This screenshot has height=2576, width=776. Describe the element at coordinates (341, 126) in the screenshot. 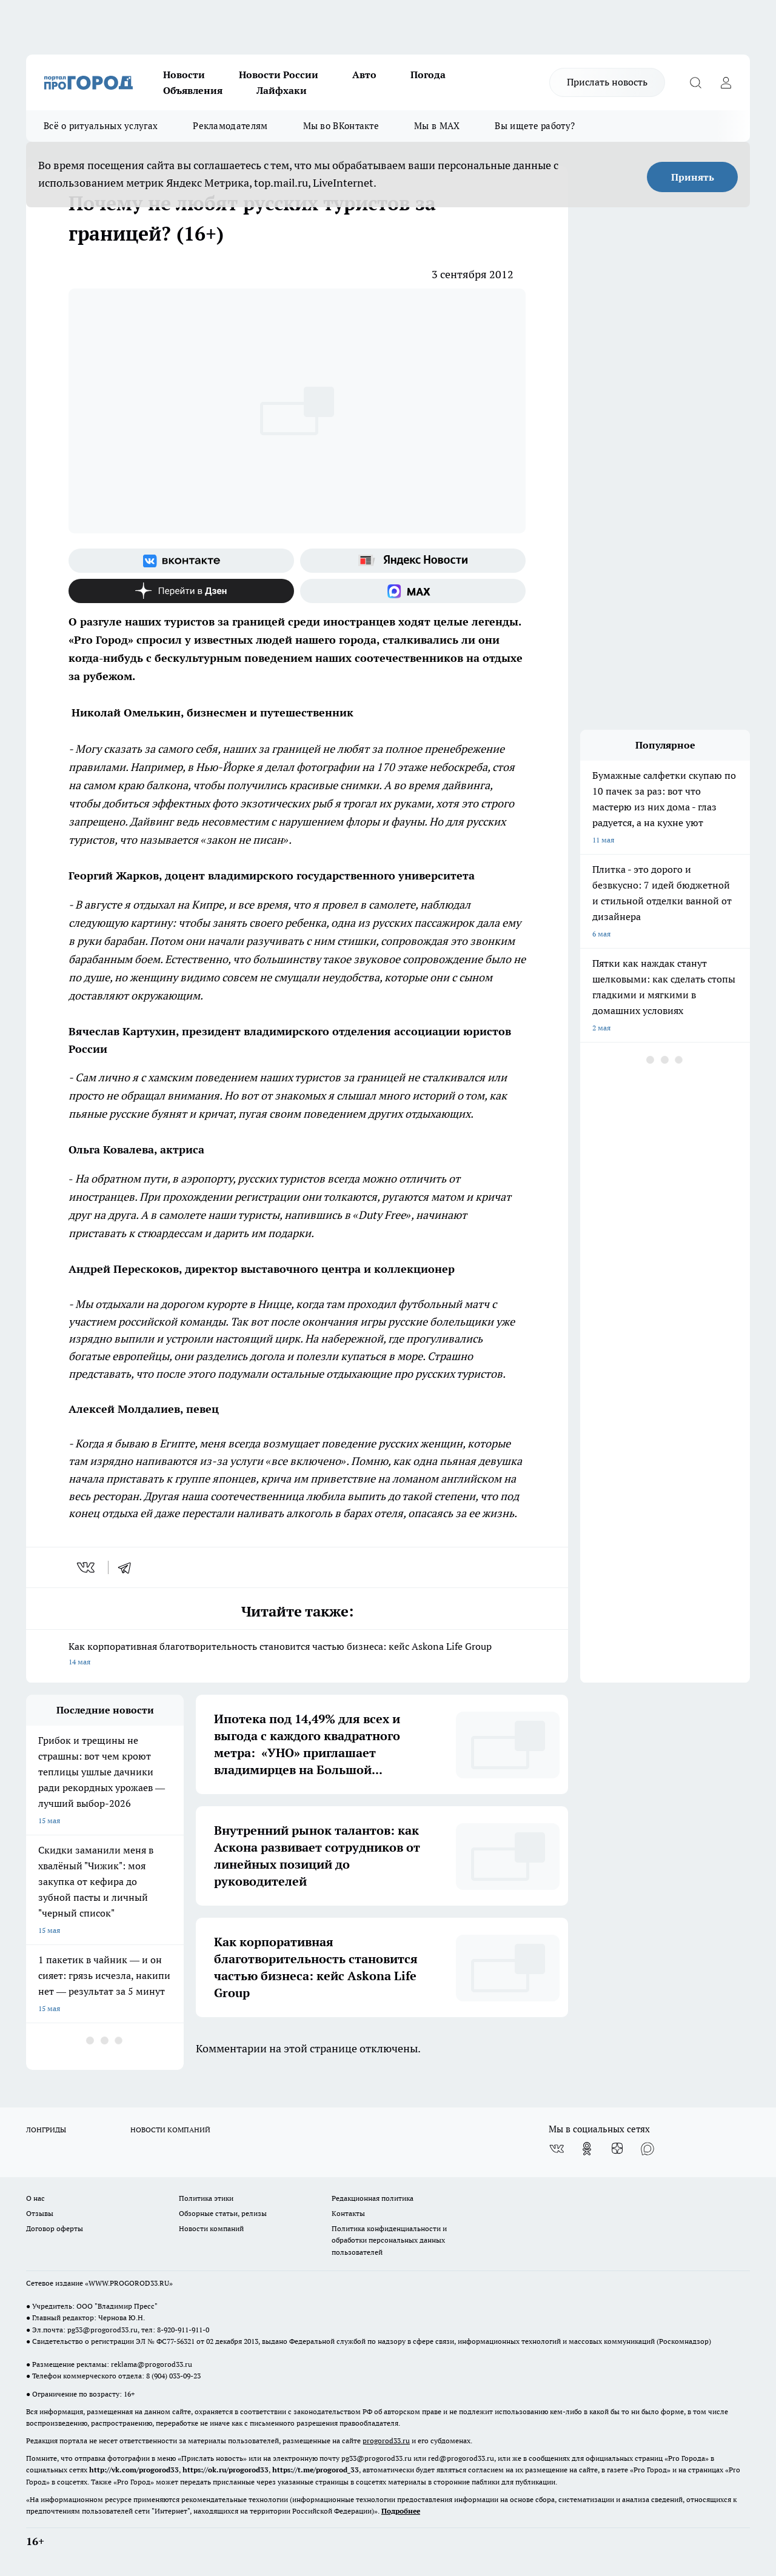

I see `Мы во ВКонтакте` at that location.